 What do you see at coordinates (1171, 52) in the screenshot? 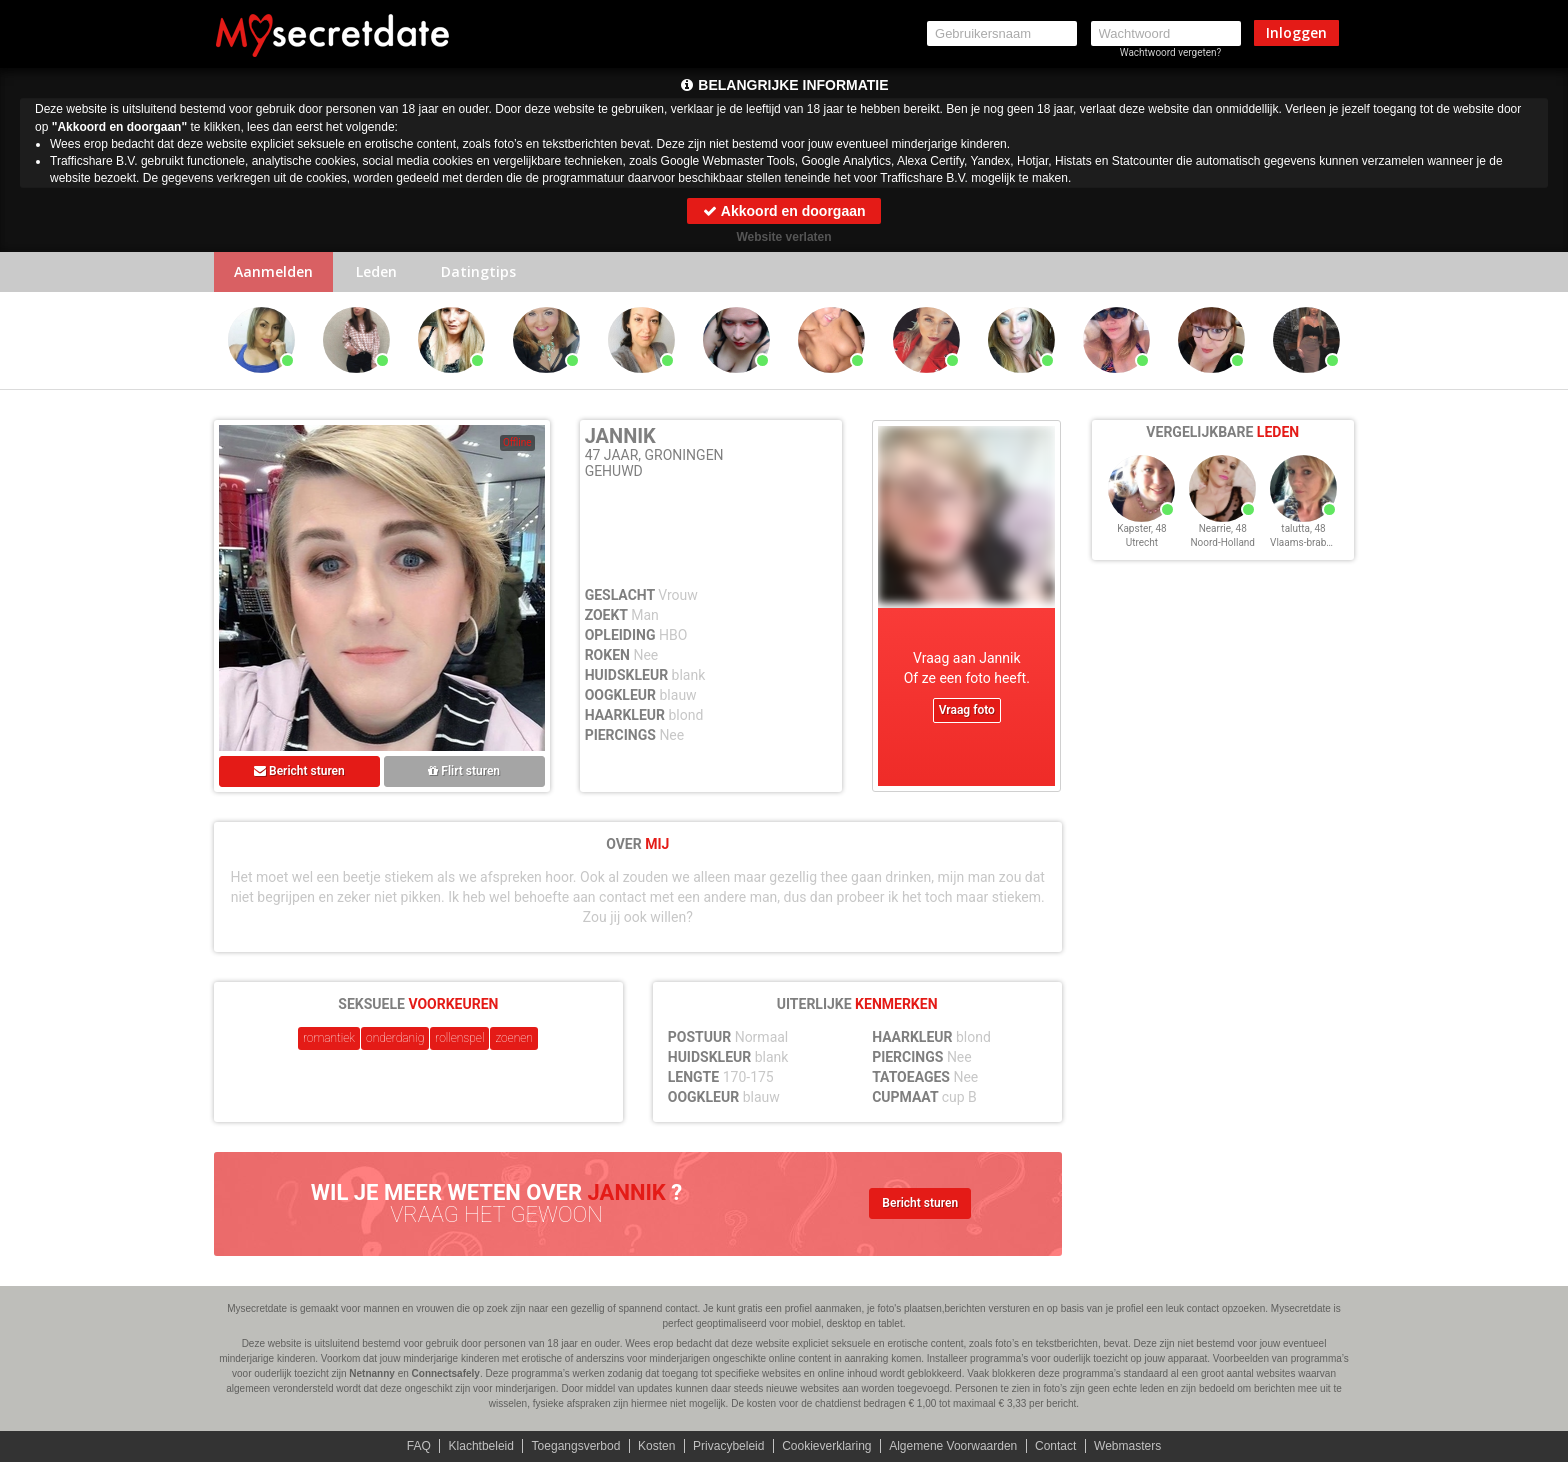
I see `Wachtwoord vergeten?` at bounding box center [1171, 52].